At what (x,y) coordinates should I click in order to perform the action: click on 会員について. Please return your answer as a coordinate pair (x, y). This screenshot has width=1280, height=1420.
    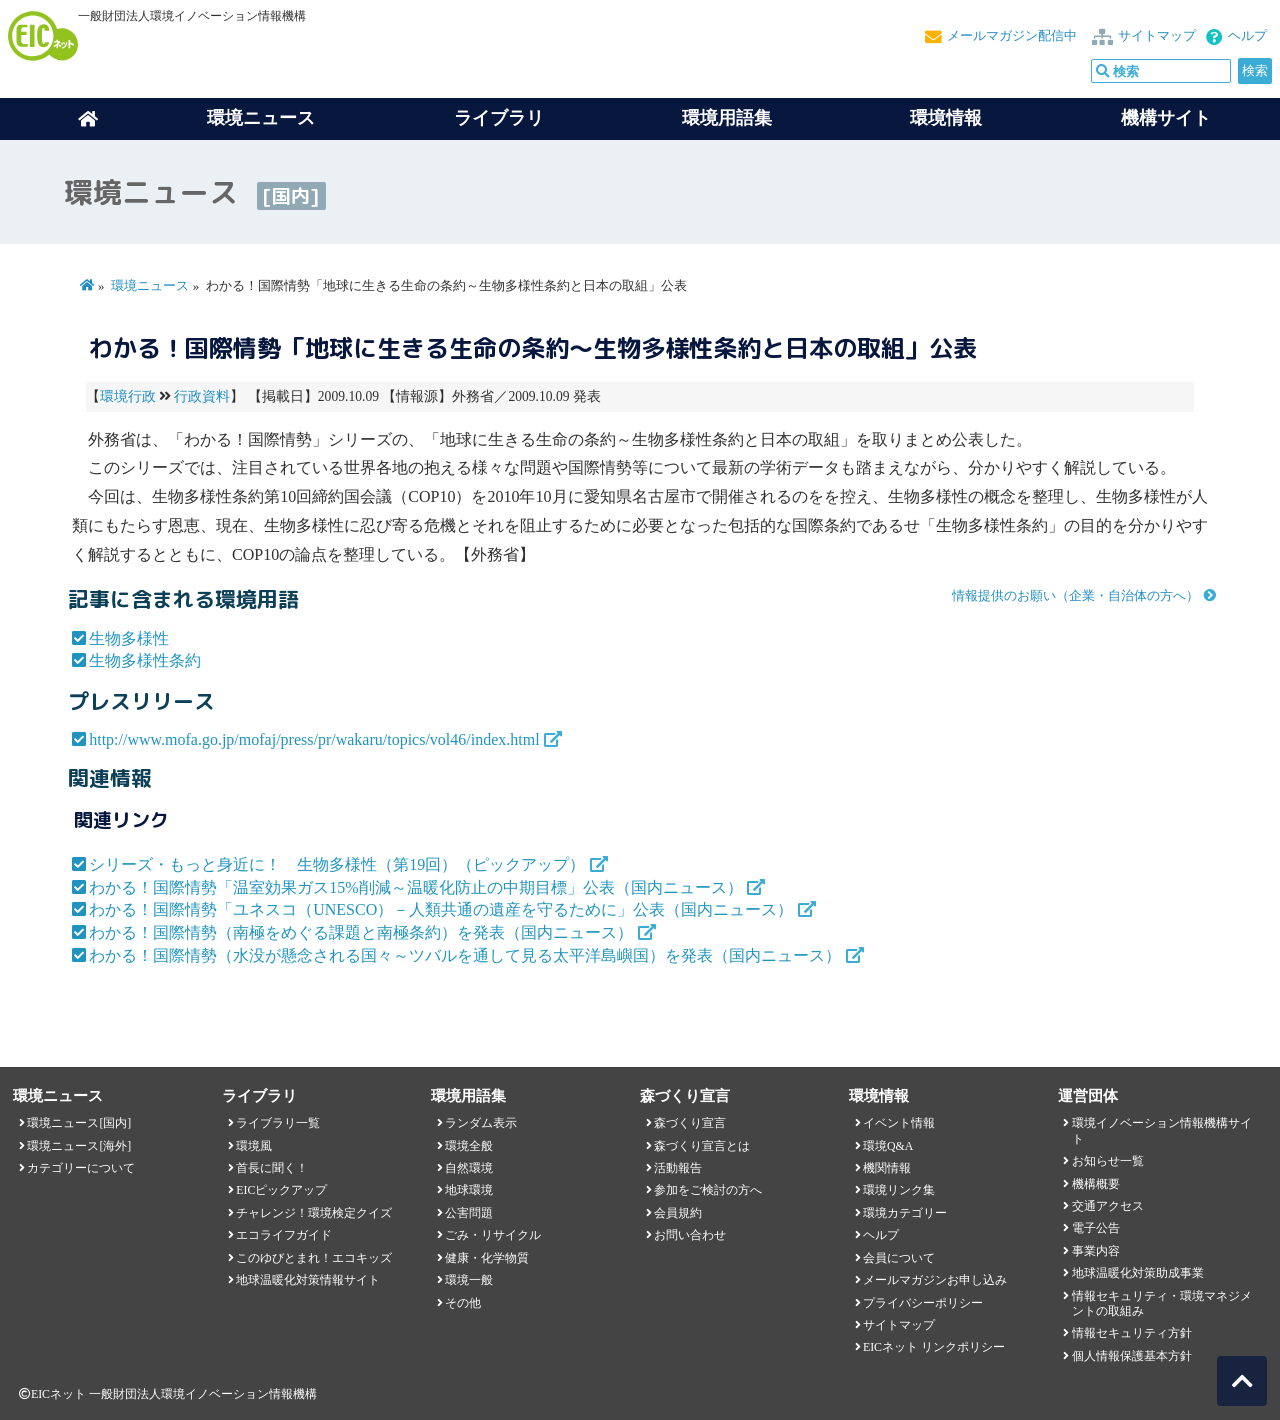
    Looking at the image, I should click on (899, 1258).